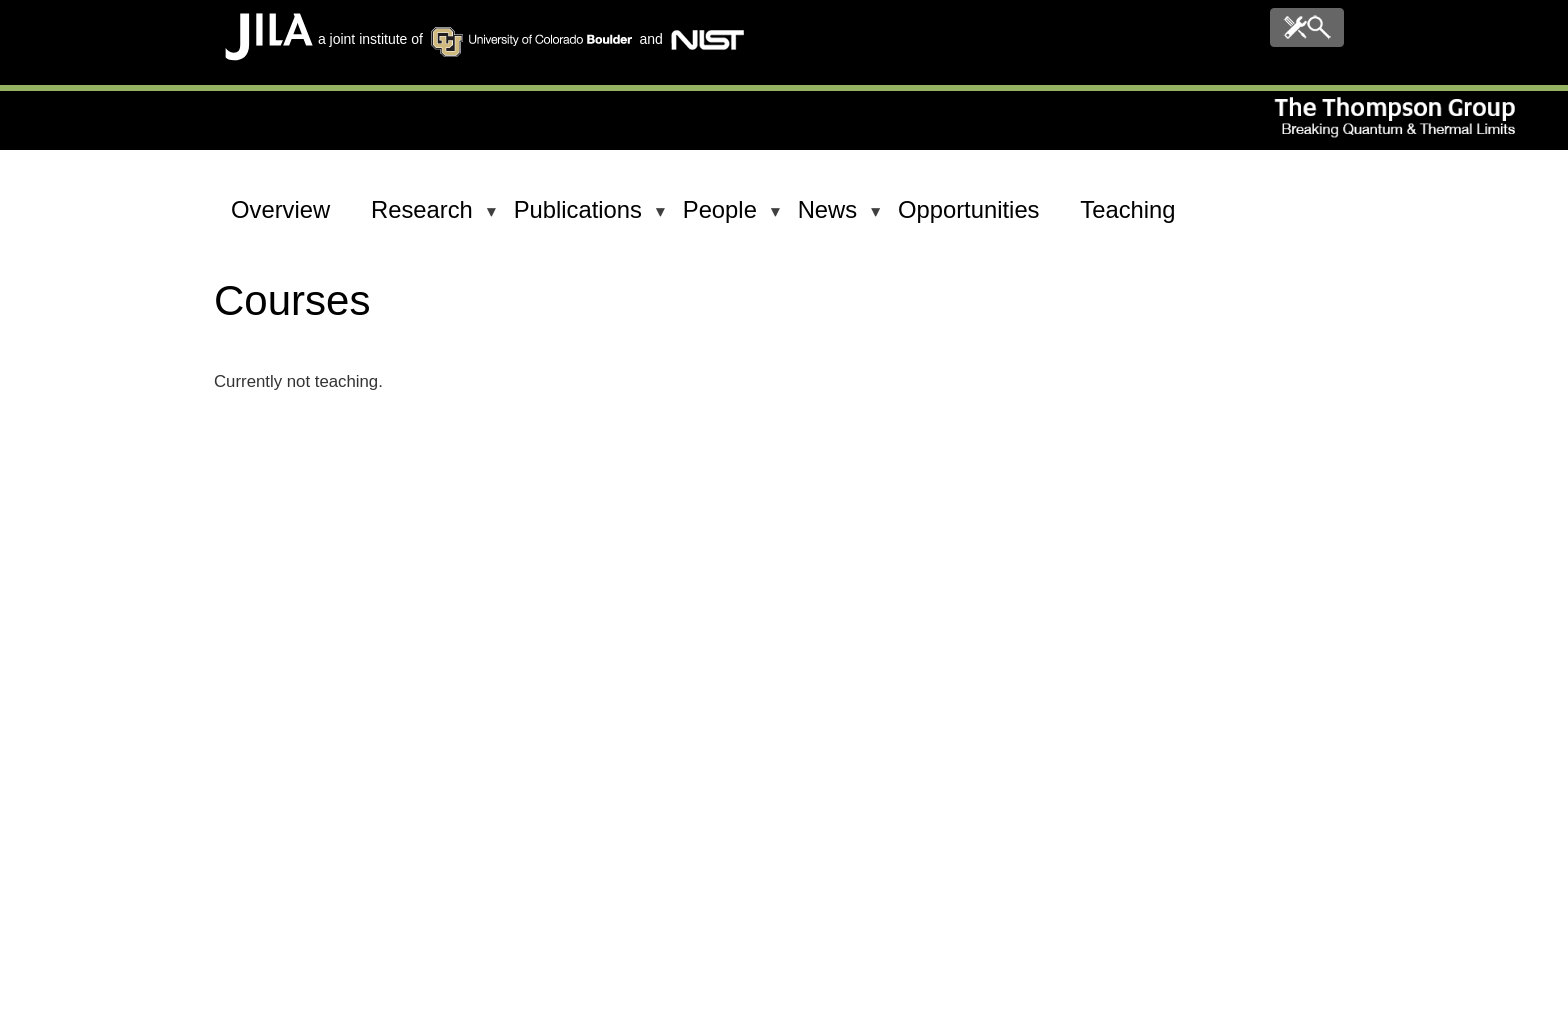  I want to click on Opportunities, so click(969, 209).